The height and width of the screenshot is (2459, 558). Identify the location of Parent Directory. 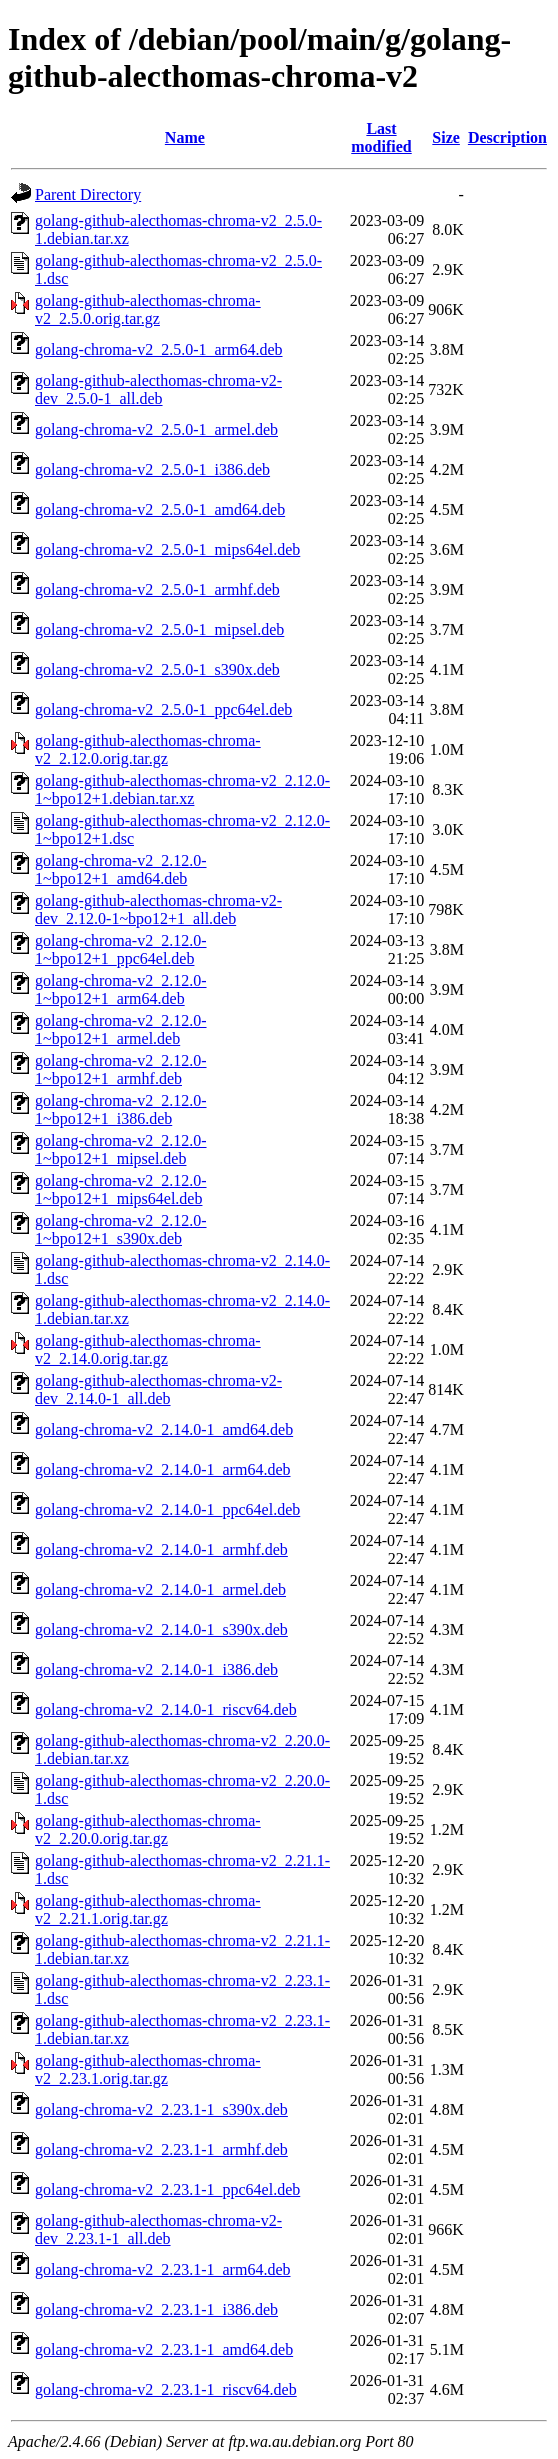
(88, 194).